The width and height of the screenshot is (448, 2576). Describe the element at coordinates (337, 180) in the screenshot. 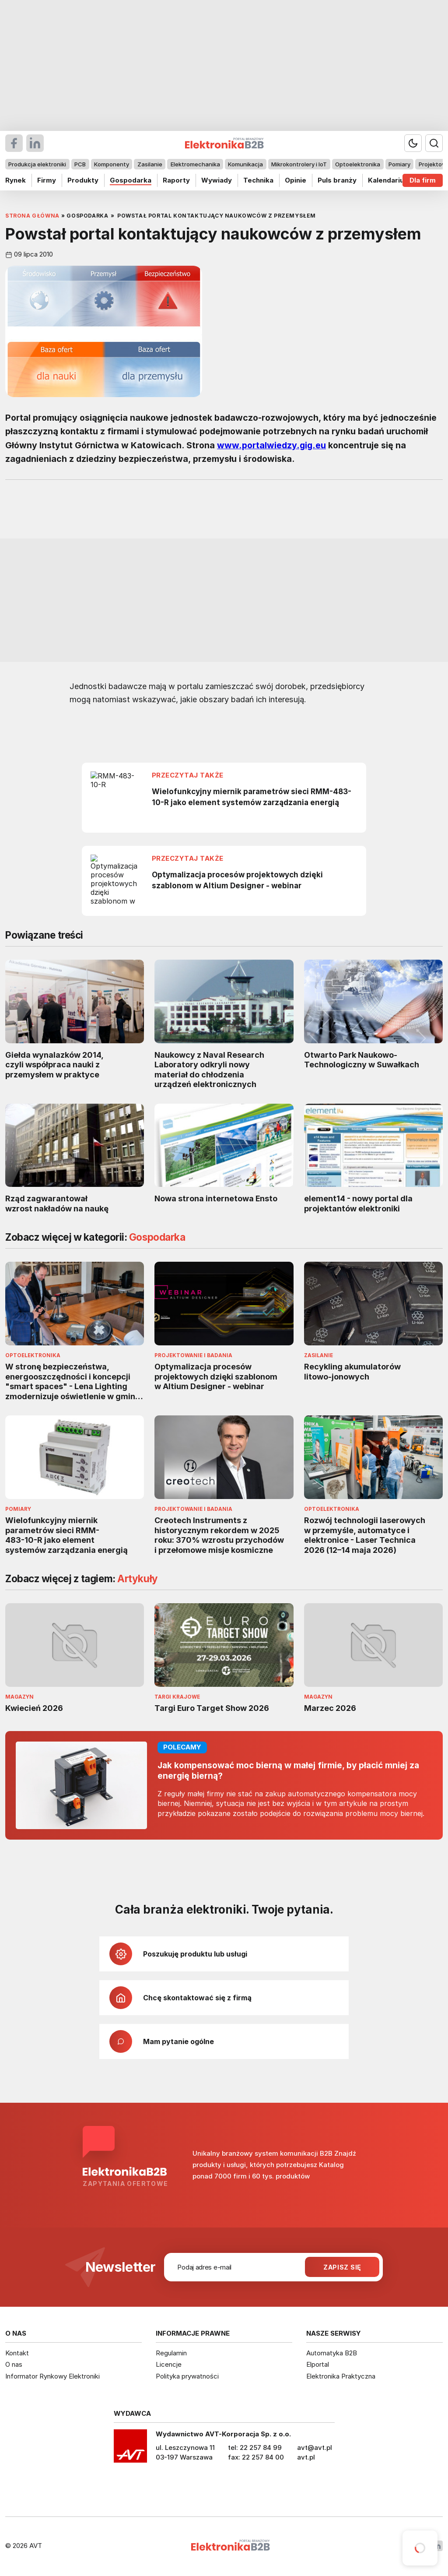

I see `Puls branży` at that location.